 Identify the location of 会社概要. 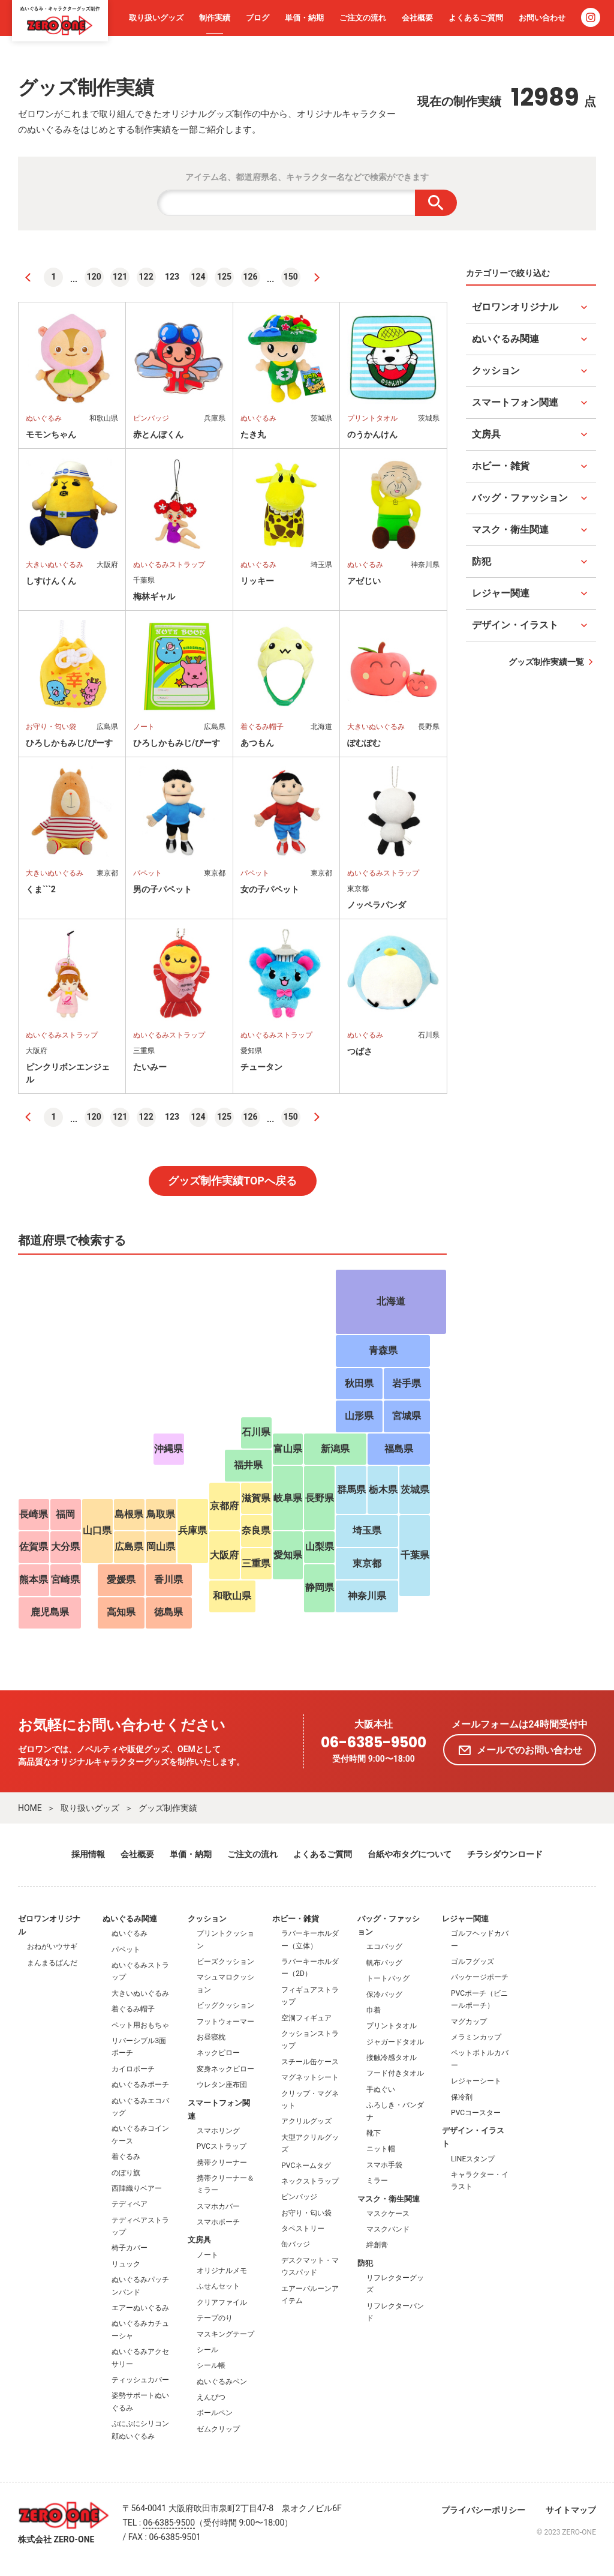
(417, 17).